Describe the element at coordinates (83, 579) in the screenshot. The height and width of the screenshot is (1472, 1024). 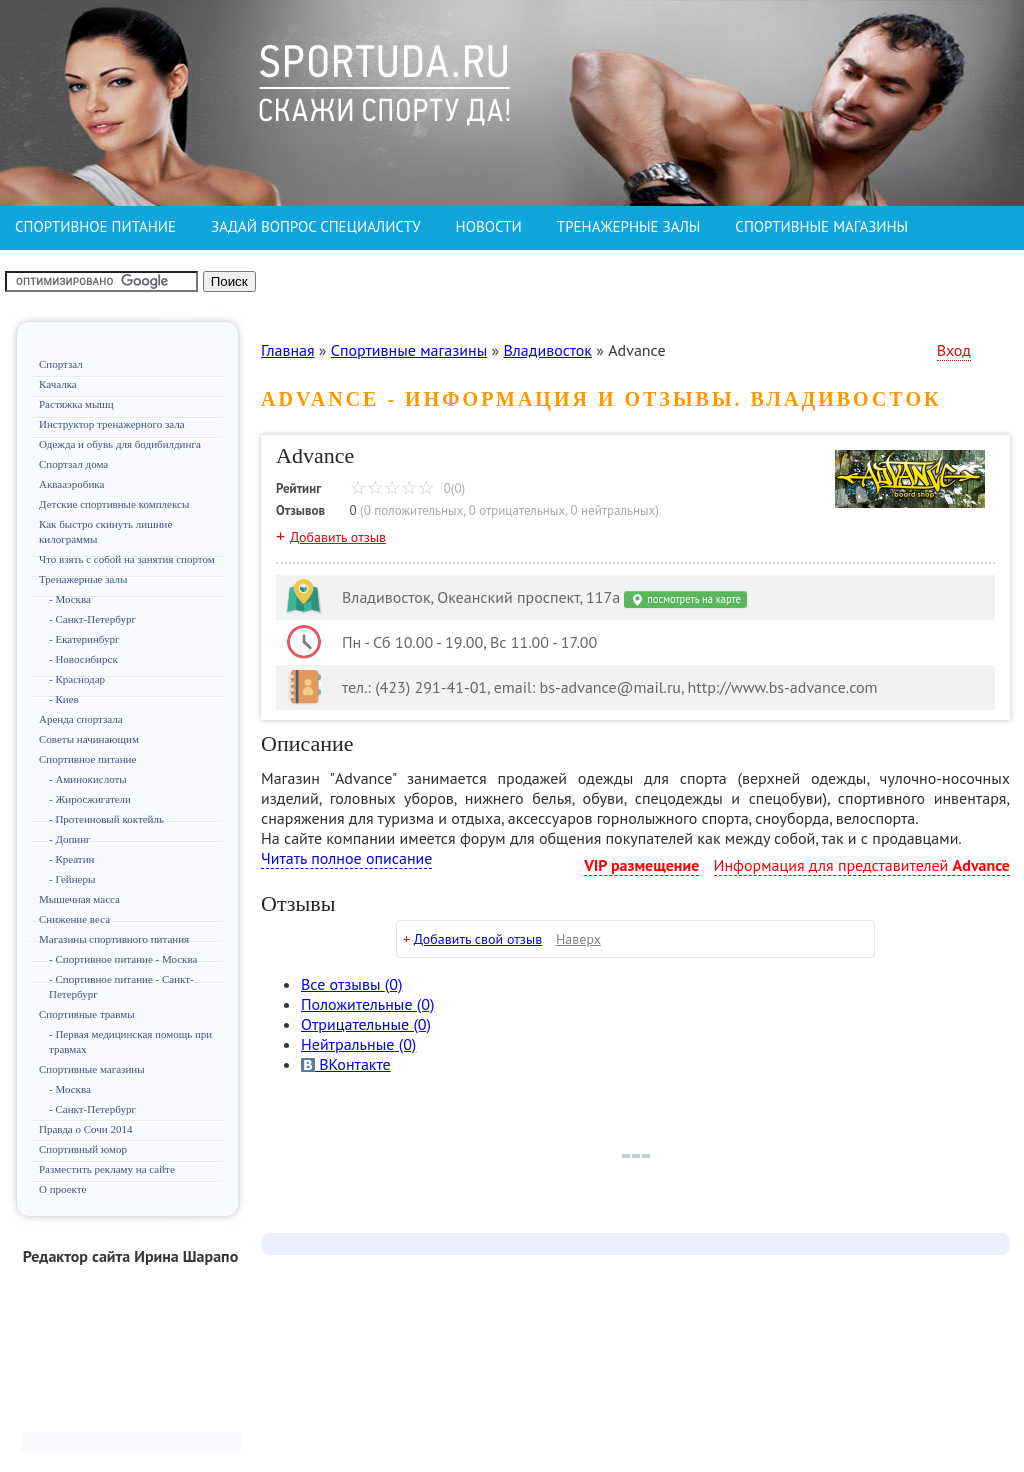
I see `Тренажерные залы` at that location.